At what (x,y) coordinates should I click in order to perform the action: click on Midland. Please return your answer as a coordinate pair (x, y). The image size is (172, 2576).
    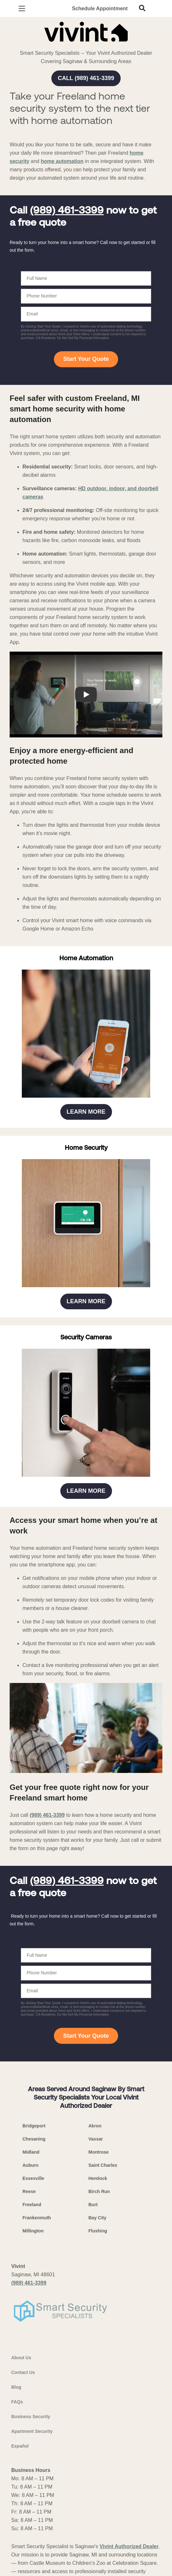
    Looking at the image, I should click on (30, 2152).